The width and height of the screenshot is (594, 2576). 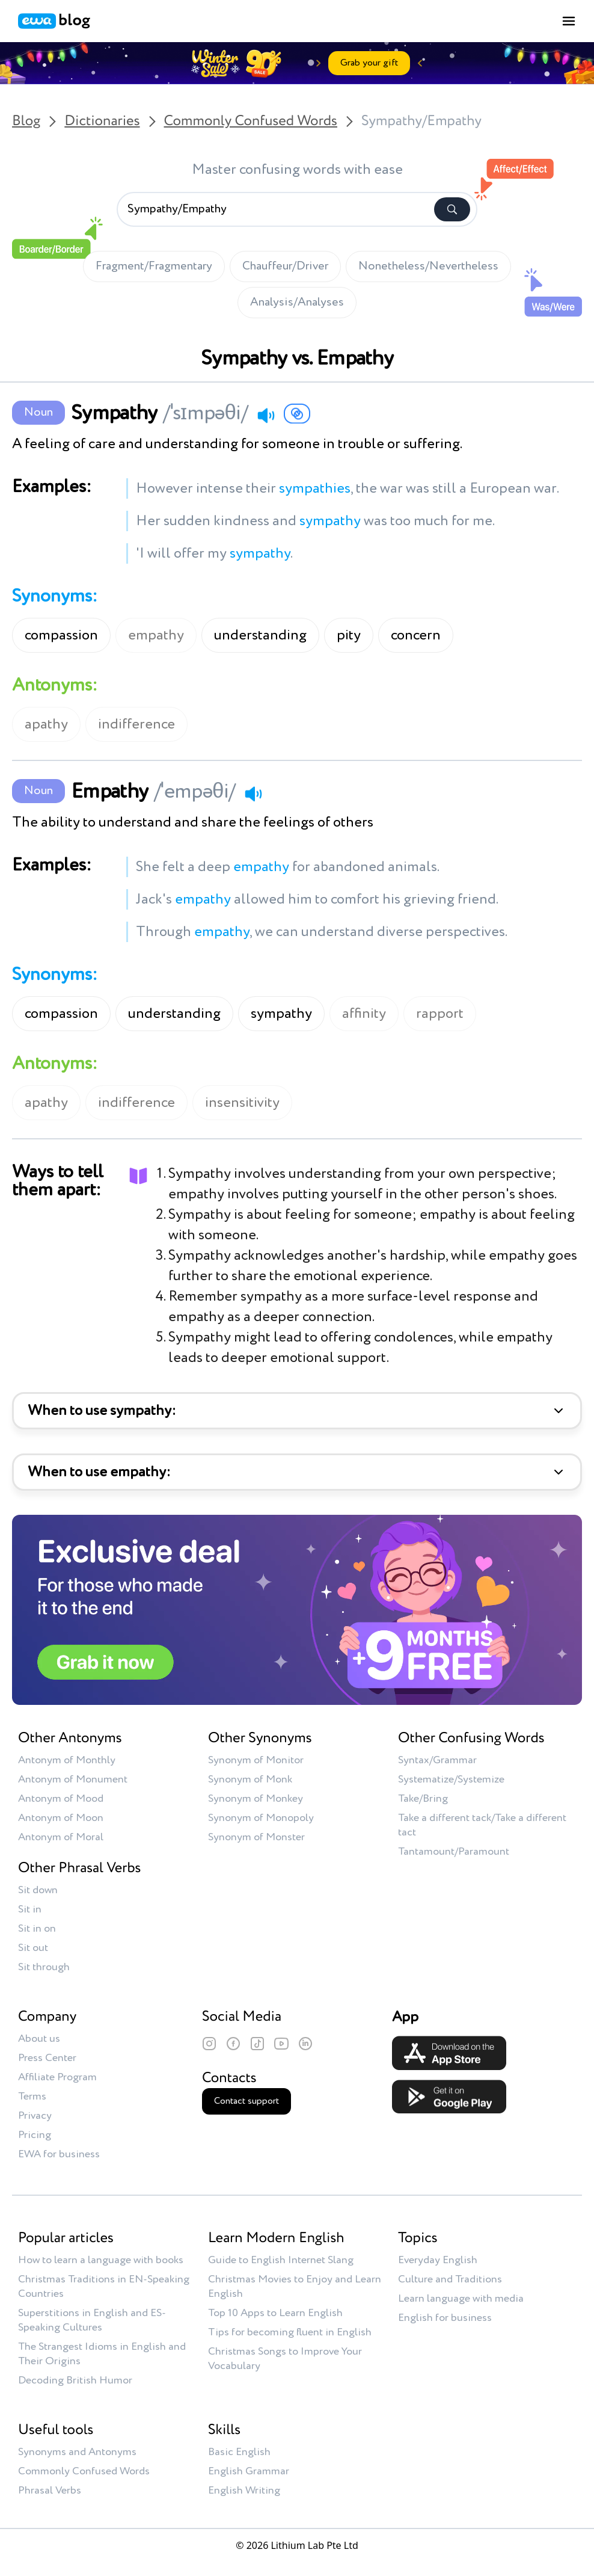 I want to click on pity, so click(x=349, y=635).